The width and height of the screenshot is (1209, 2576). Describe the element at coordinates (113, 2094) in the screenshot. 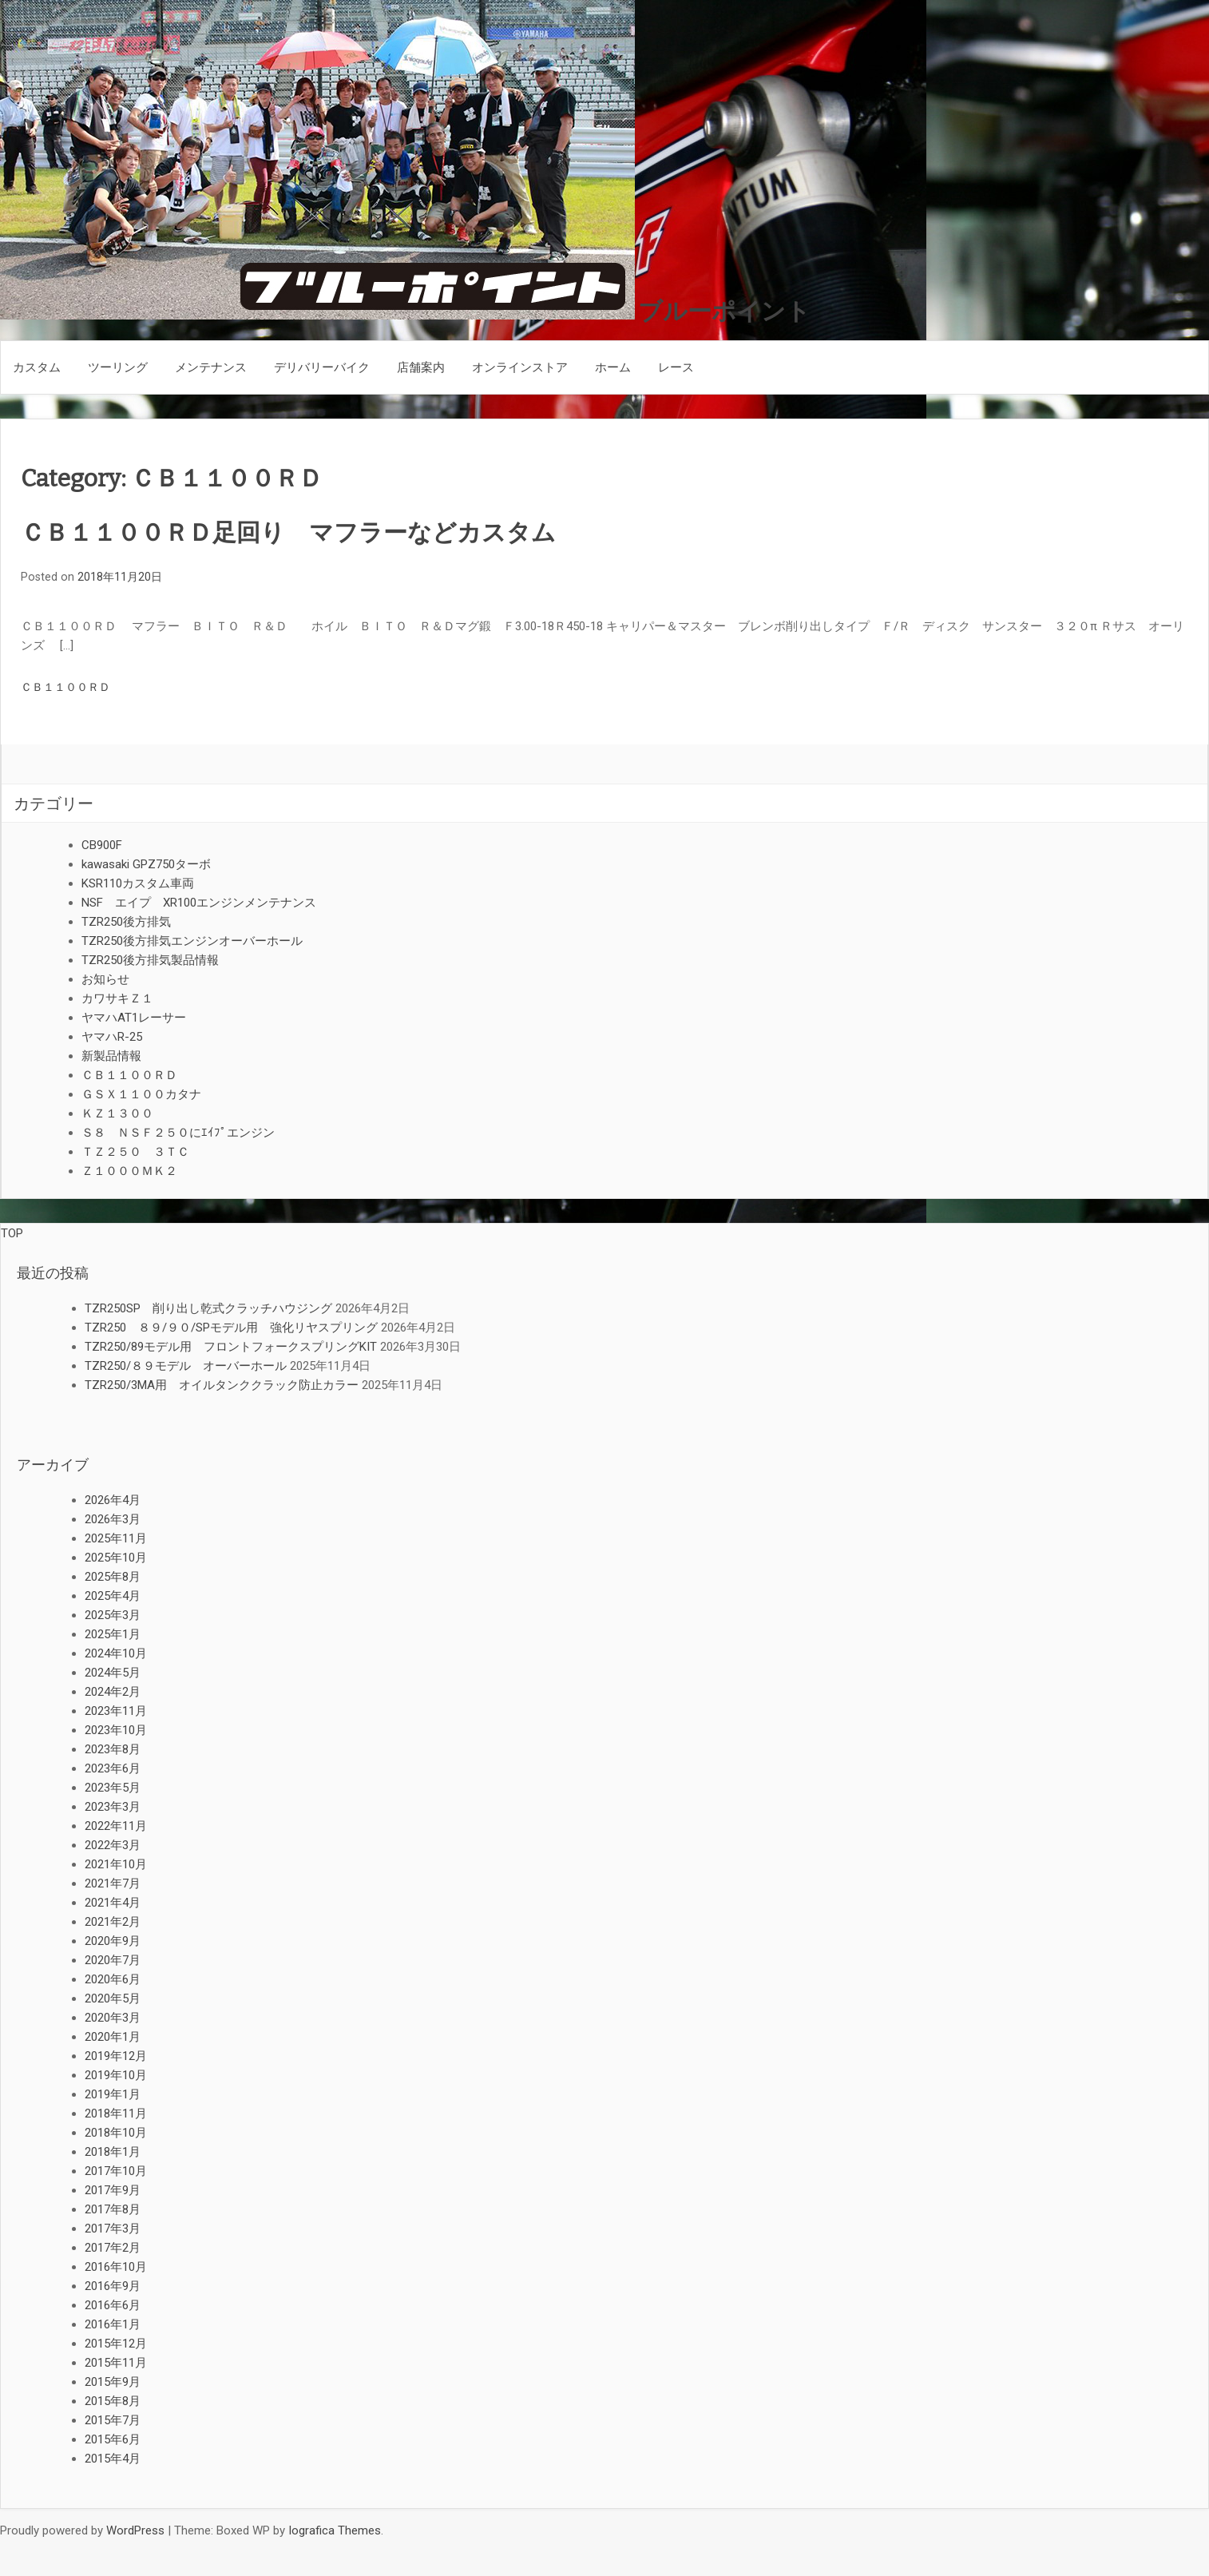

I see `2019年1月` at that location.